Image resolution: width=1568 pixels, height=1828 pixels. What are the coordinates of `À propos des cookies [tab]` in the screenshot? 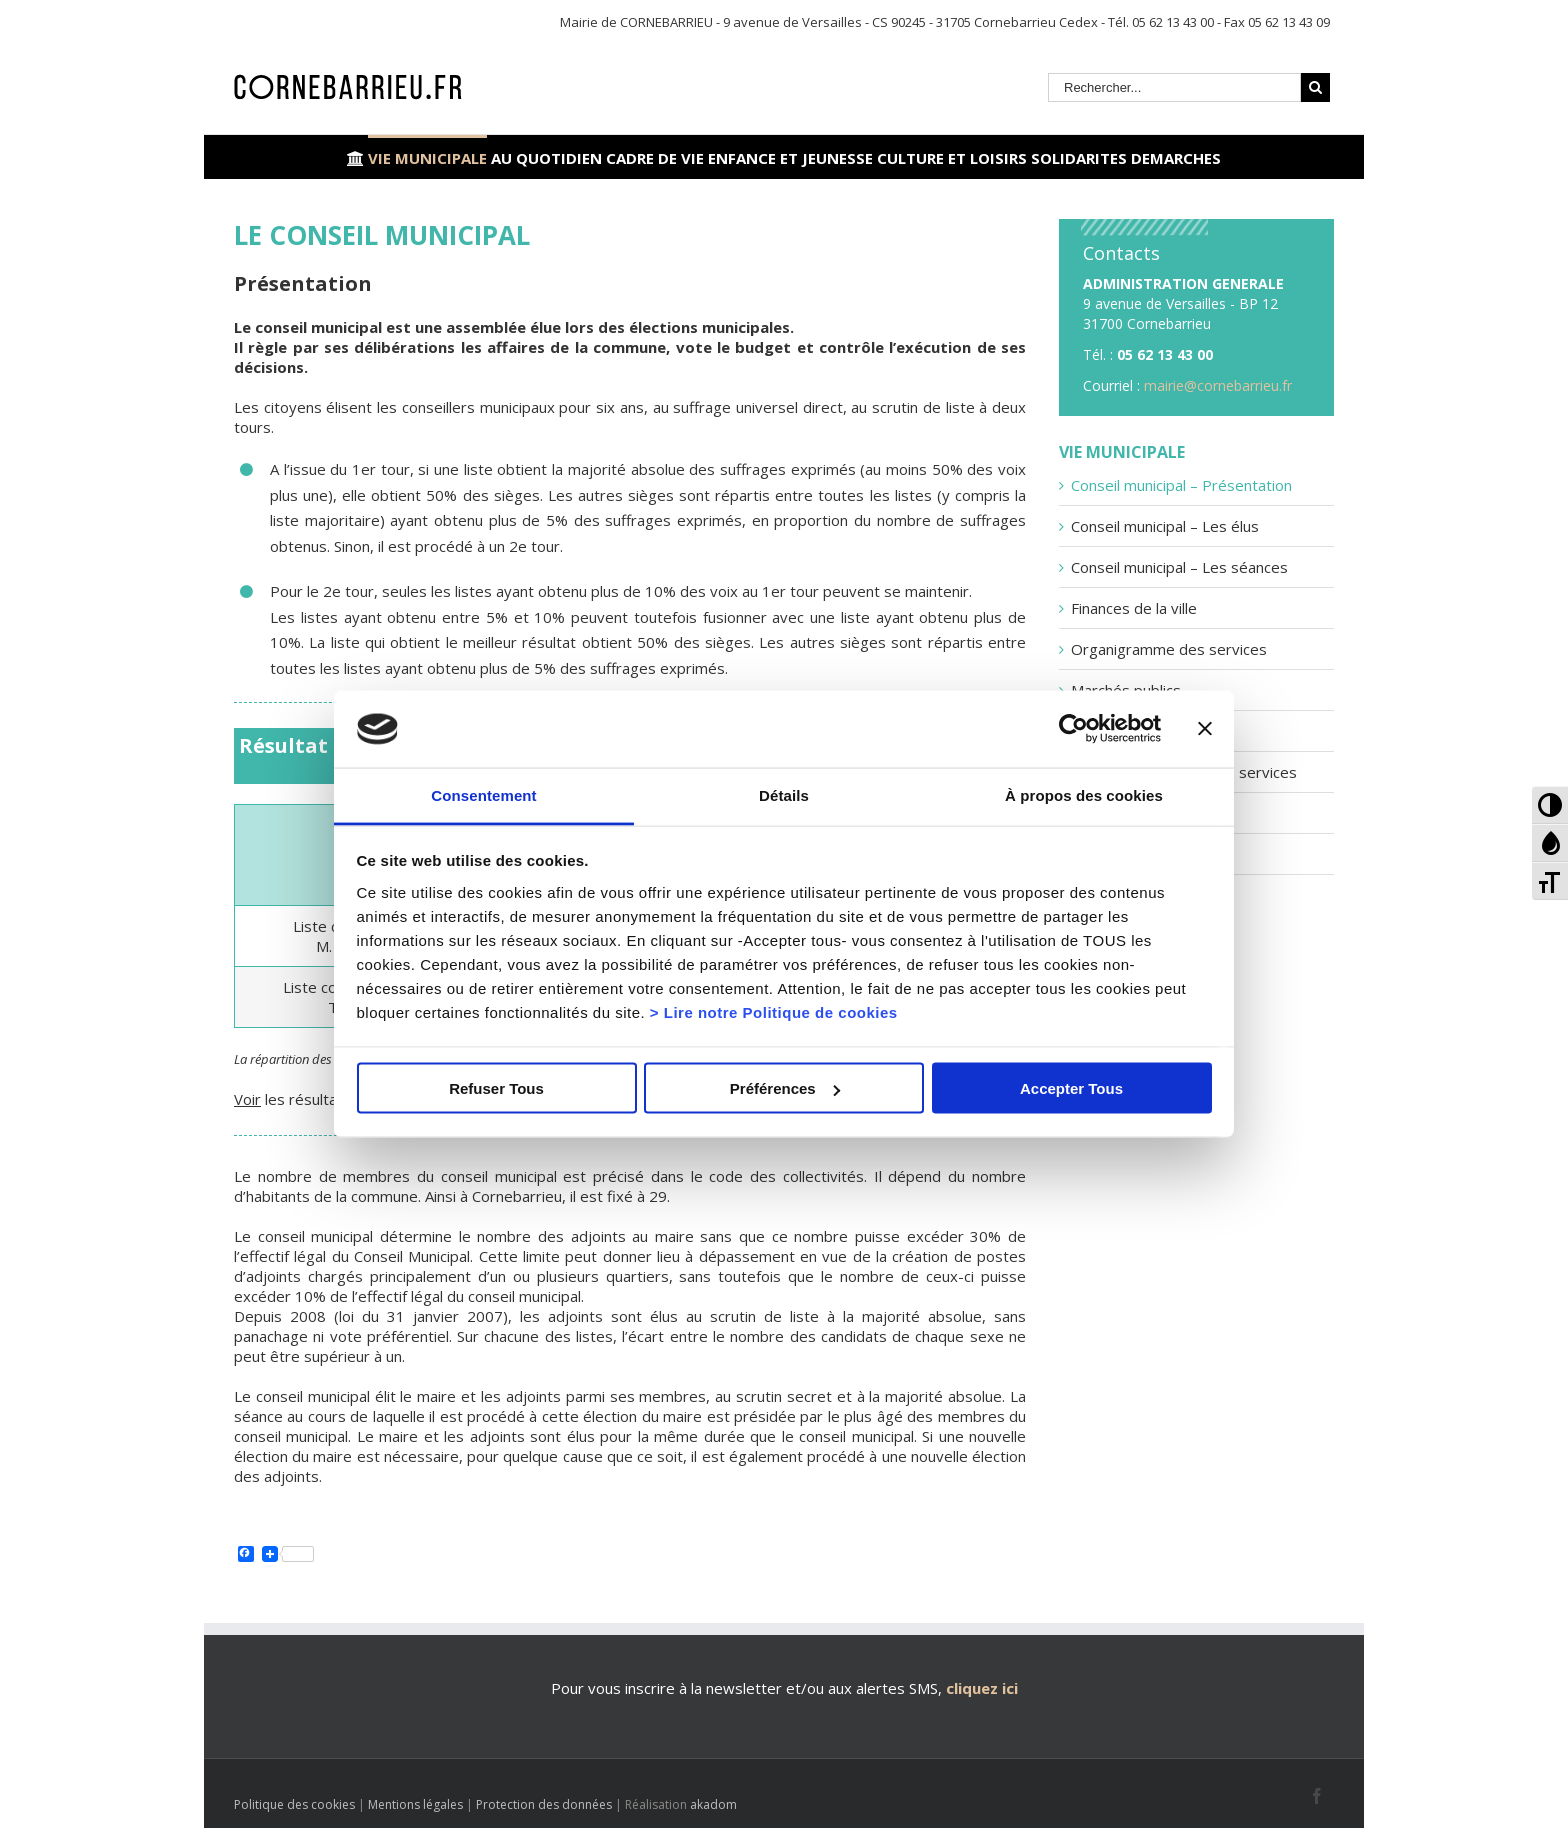 It's located at (1084, 794).